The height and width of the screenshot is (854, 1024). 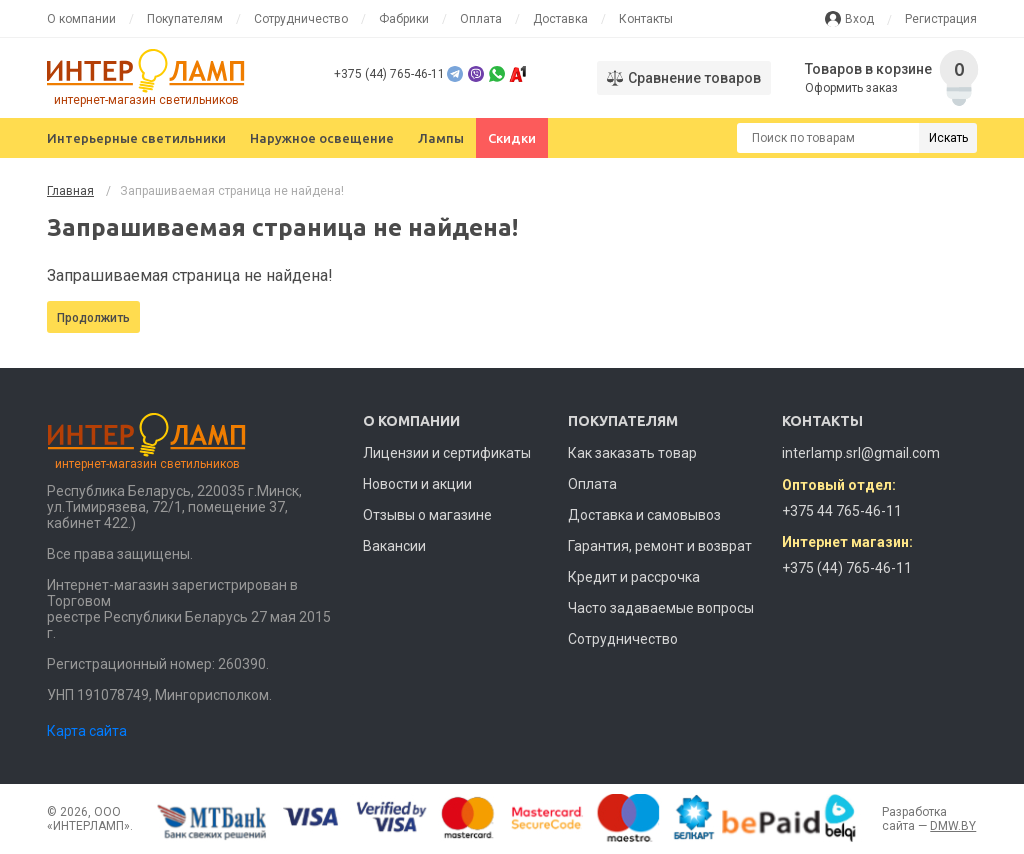 I want to click on Лампы, so click(x=441, y=138).